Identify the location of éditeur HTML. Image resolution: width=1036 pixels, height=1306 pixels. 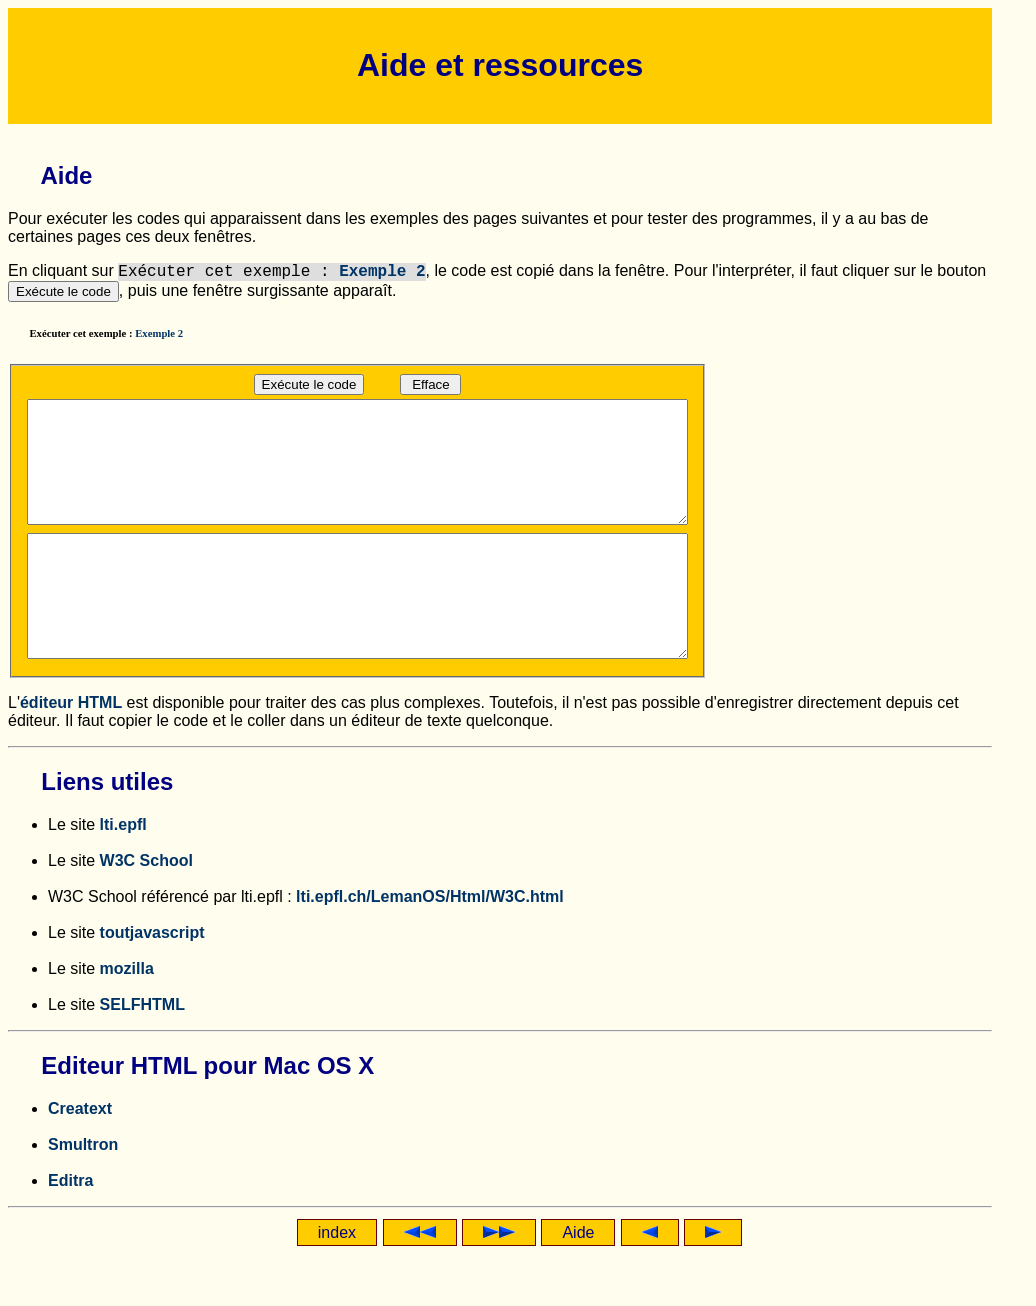
(71, 750).